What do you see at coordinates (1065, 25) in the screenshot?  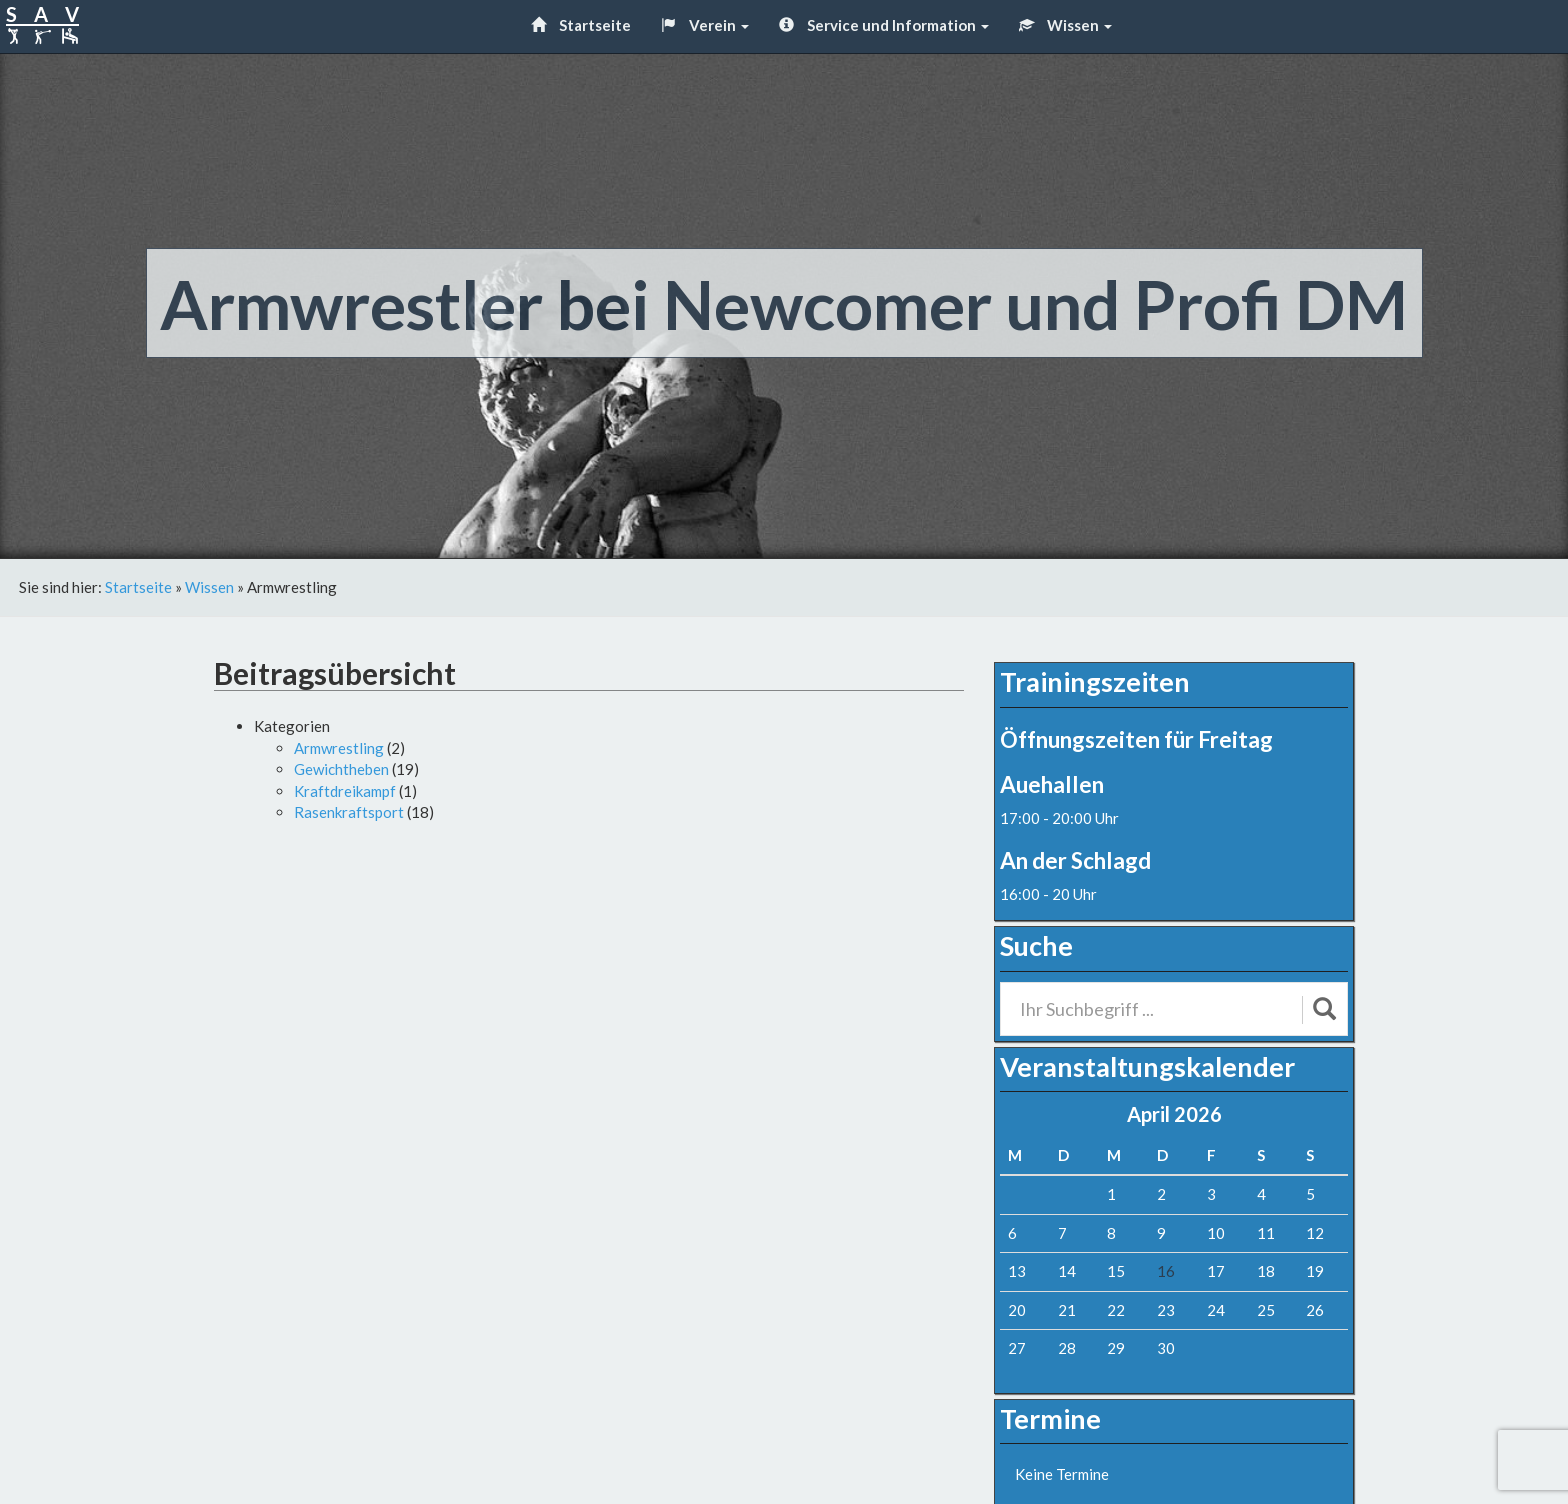 I see `Wissen` at bounding box center [1065, 25].